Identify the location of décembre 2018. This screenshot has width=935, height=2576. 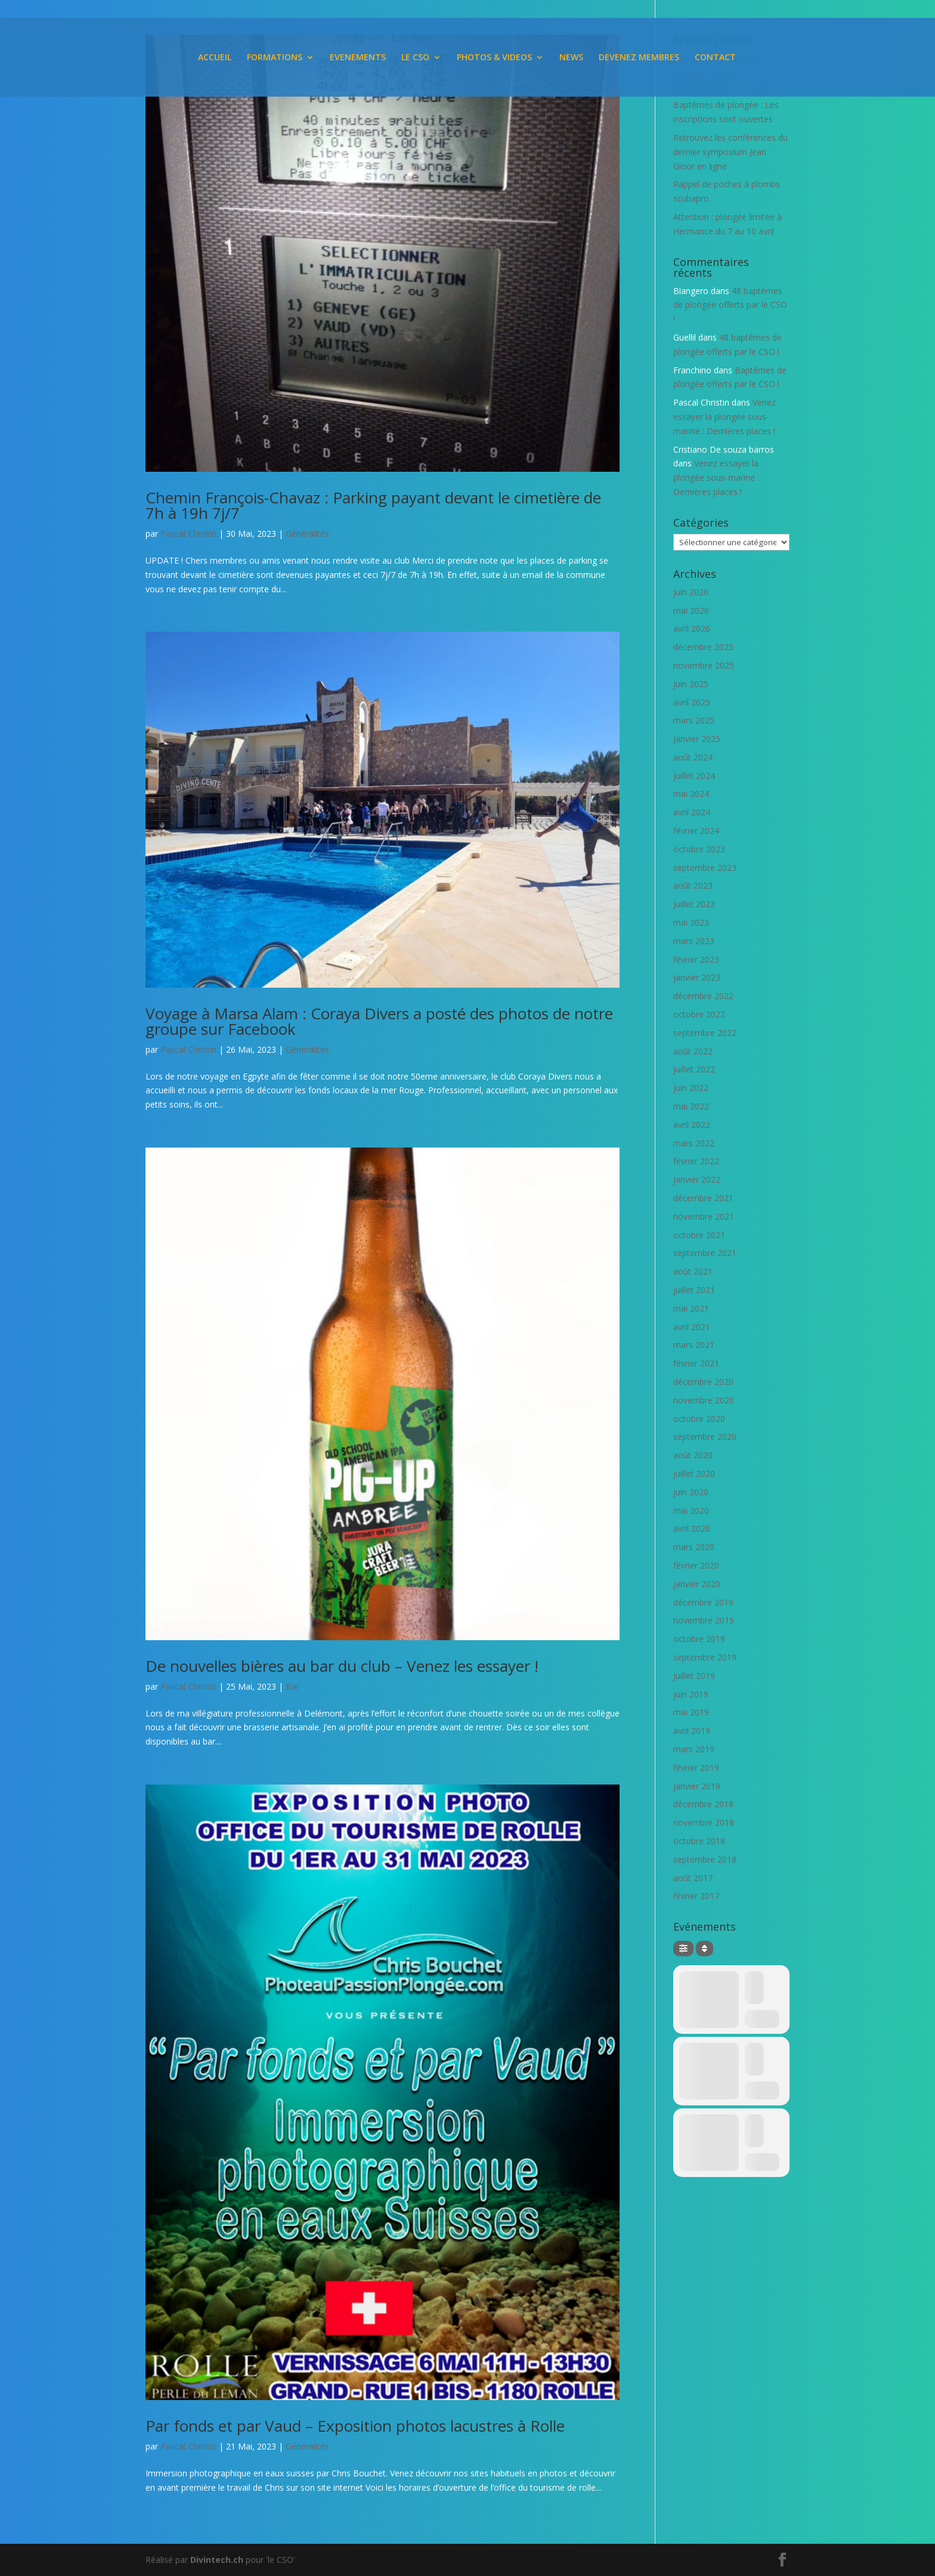
(703, 1804).